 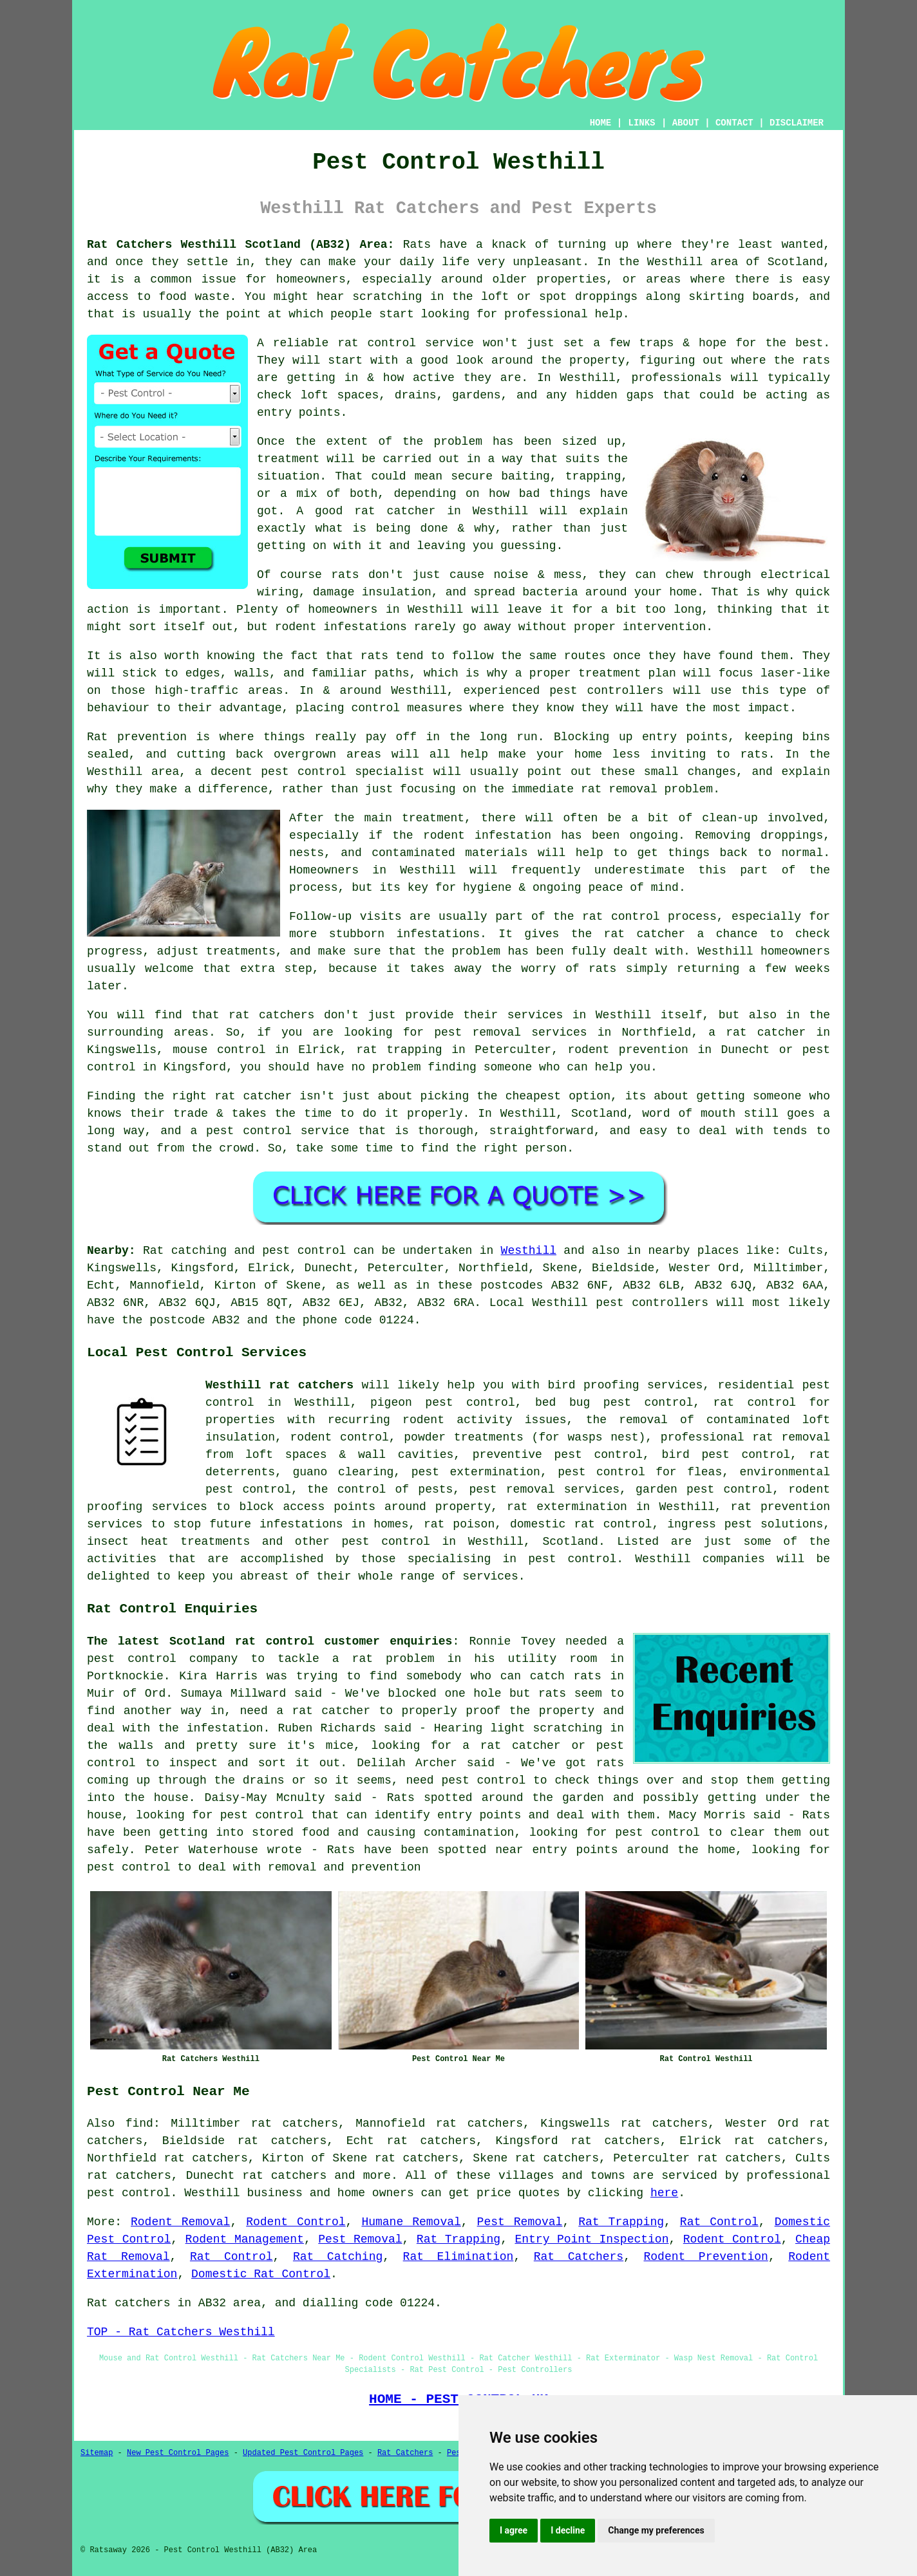 What do you see at coordinates (581, 1524) in the screenshot?
I see `domestic rat control` at bounding box center [581, 1524].